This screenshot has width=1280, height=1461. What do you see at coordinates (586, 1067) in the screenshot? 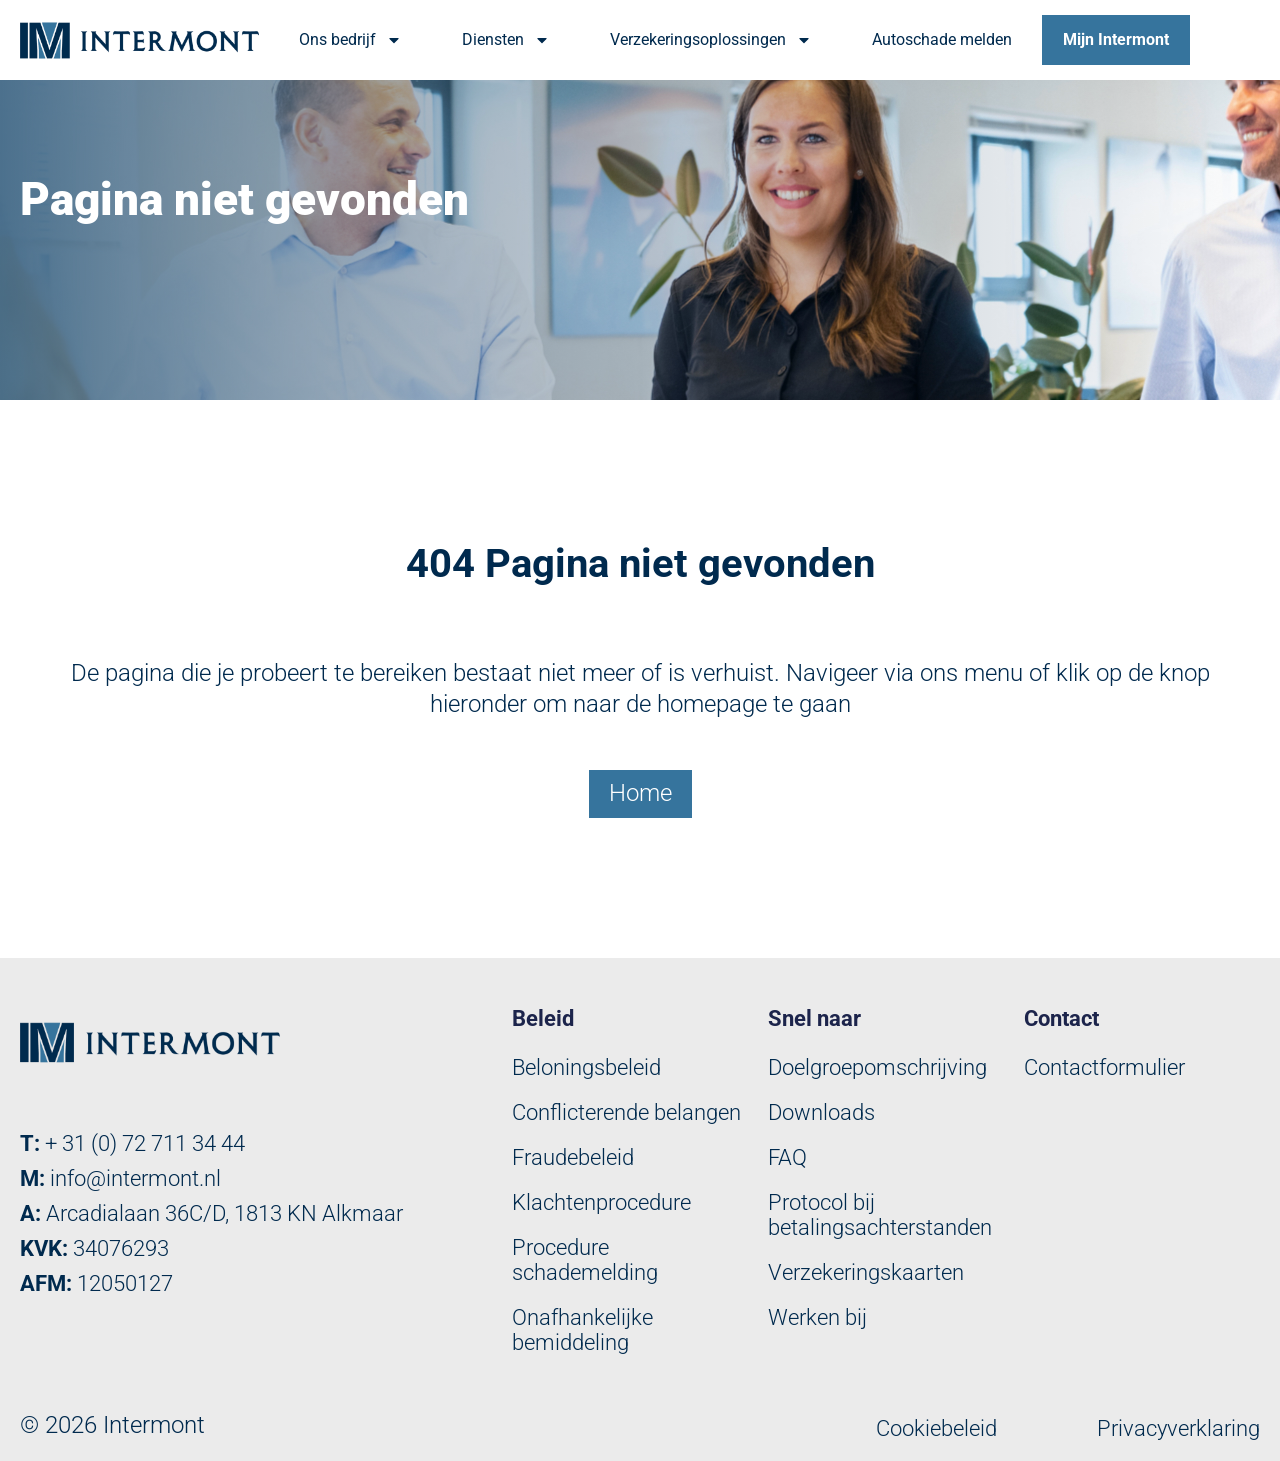
I see `Beloningsbeleid` at bounding box center [586, 1067].